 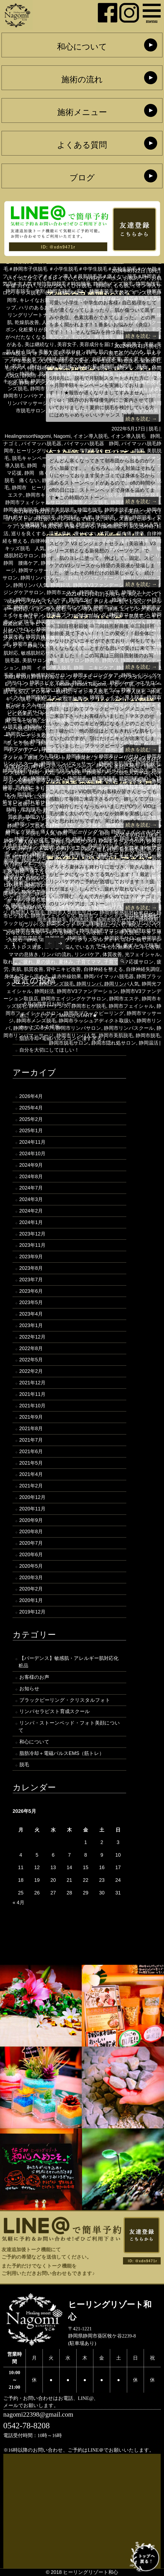 I want to click on 最新脱毛, so click(x=150, y=360).